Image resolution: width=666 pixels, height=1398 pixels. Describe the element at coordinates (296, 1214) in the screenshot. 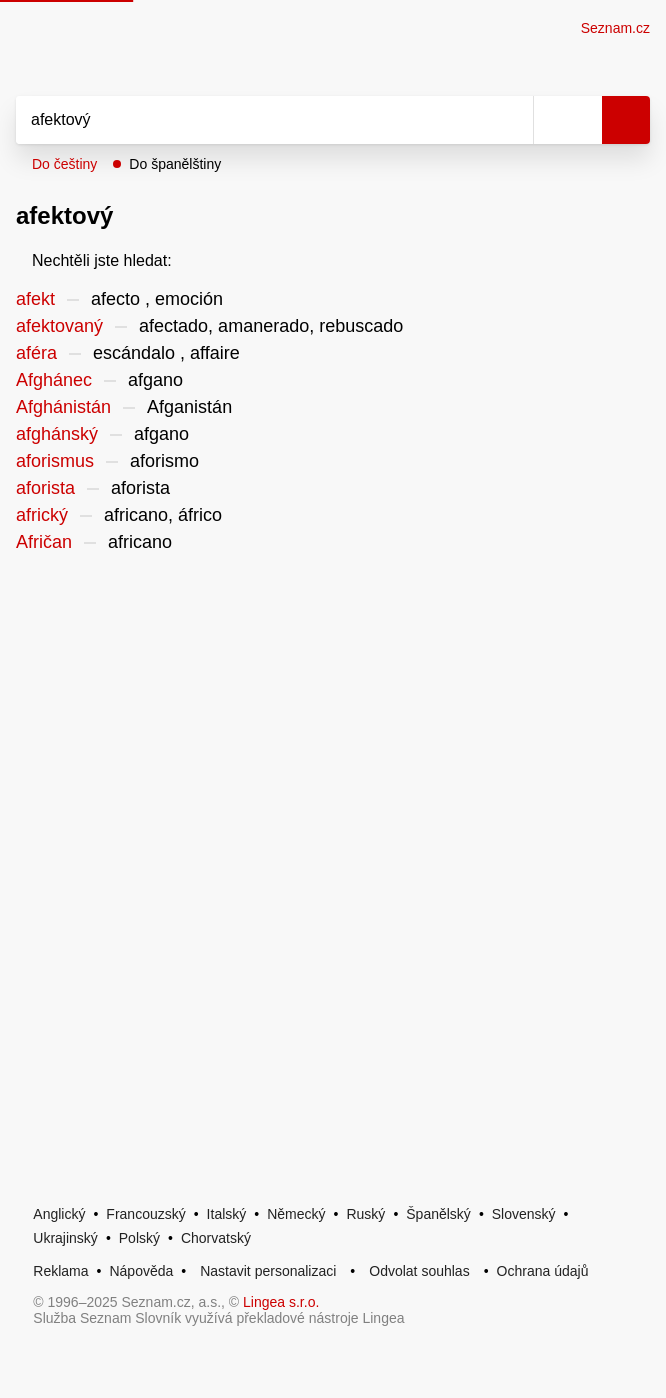

I see `Německý` at that location.